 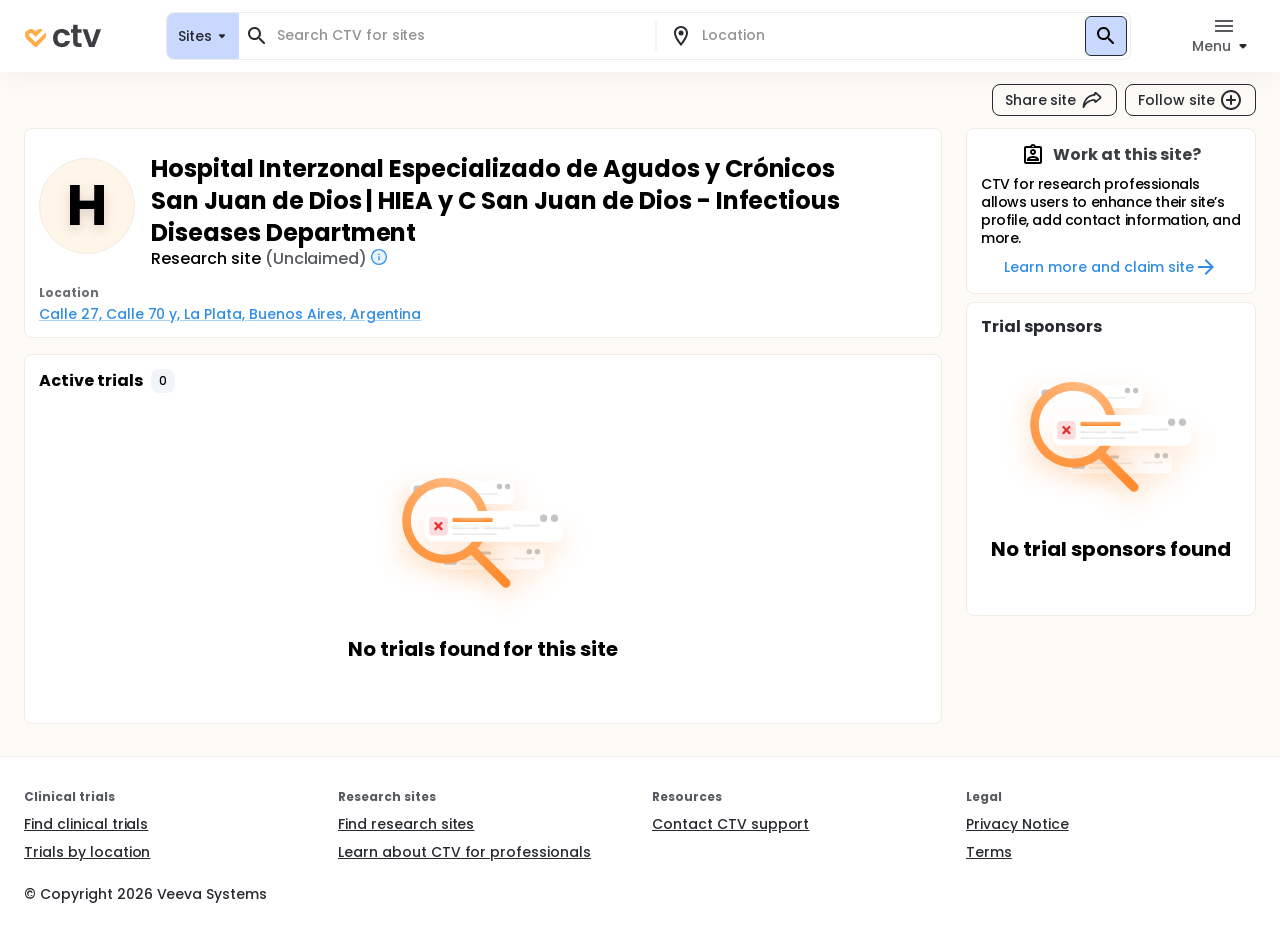 I want to click on Learn more and claim site, so click(x=1110, y=267).